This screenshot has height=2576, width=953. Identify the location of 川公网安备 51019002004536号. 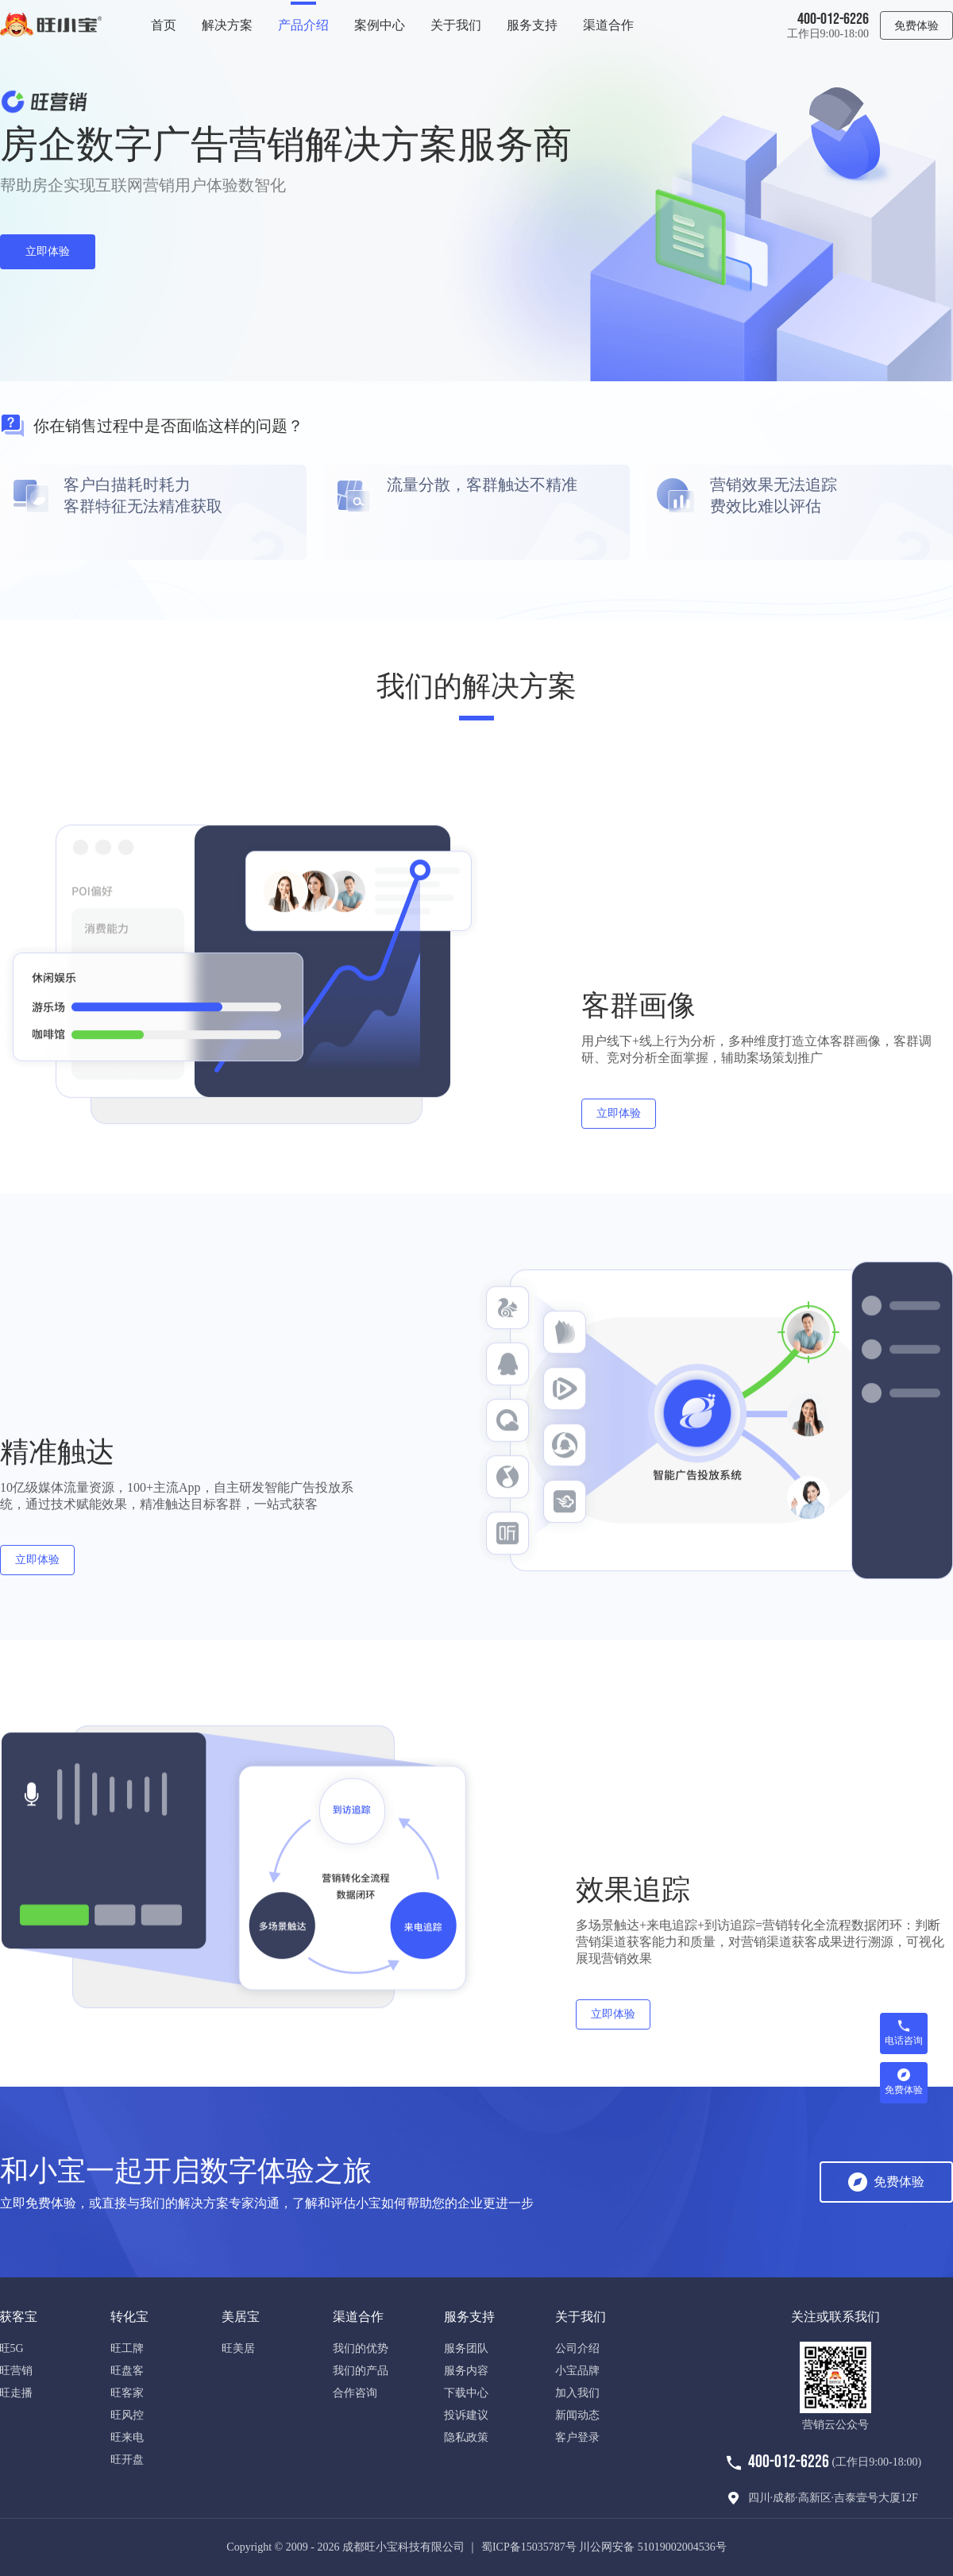
(653, 2547).